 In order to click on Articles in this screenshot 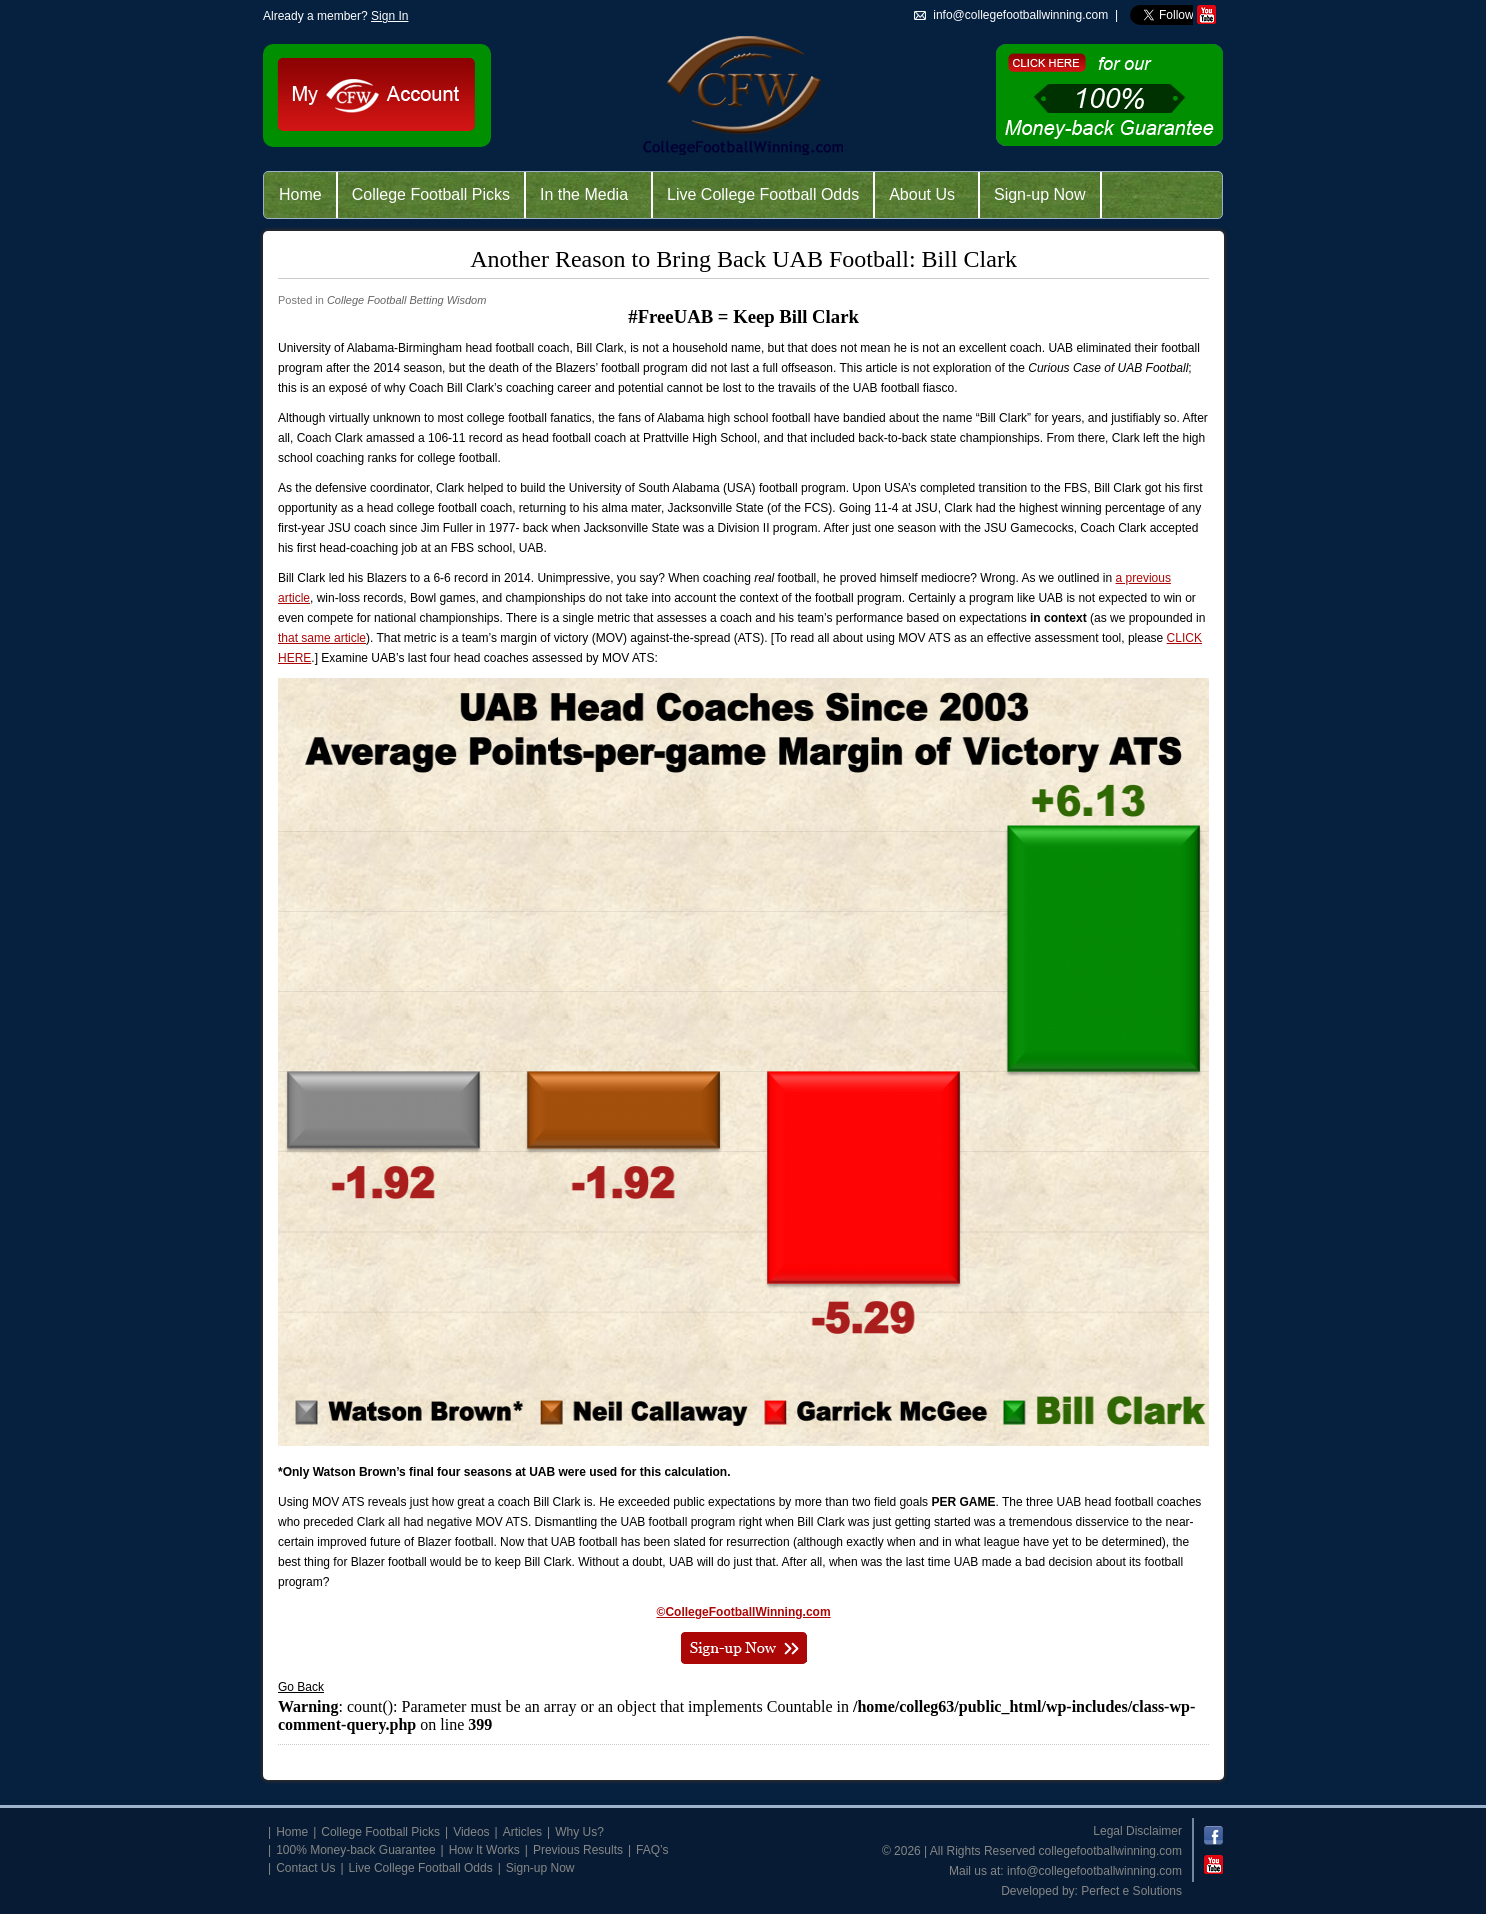, I will do `click(522, 1832)`.